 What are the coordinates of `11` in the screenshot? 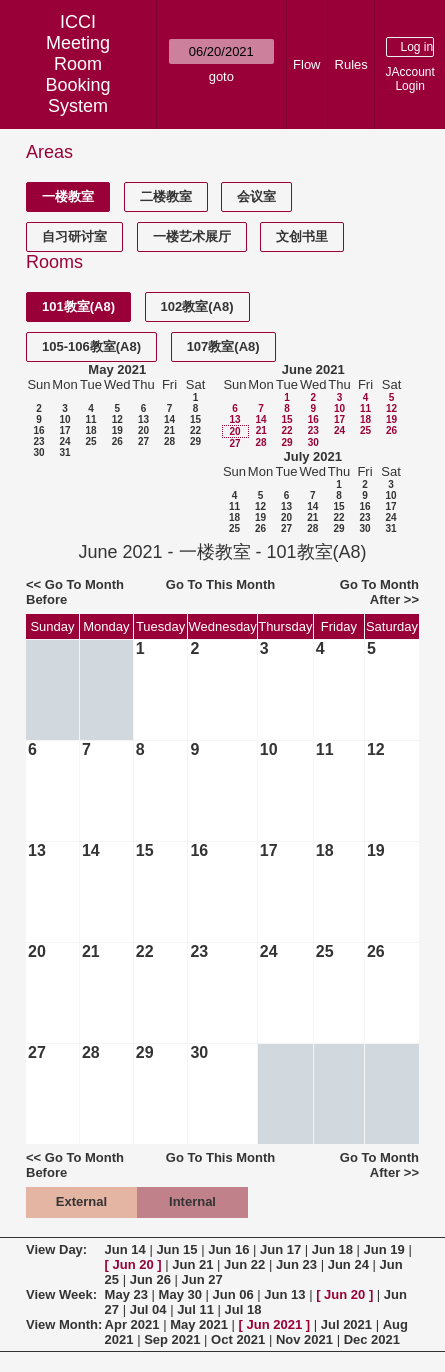 It's located at (90, 419).